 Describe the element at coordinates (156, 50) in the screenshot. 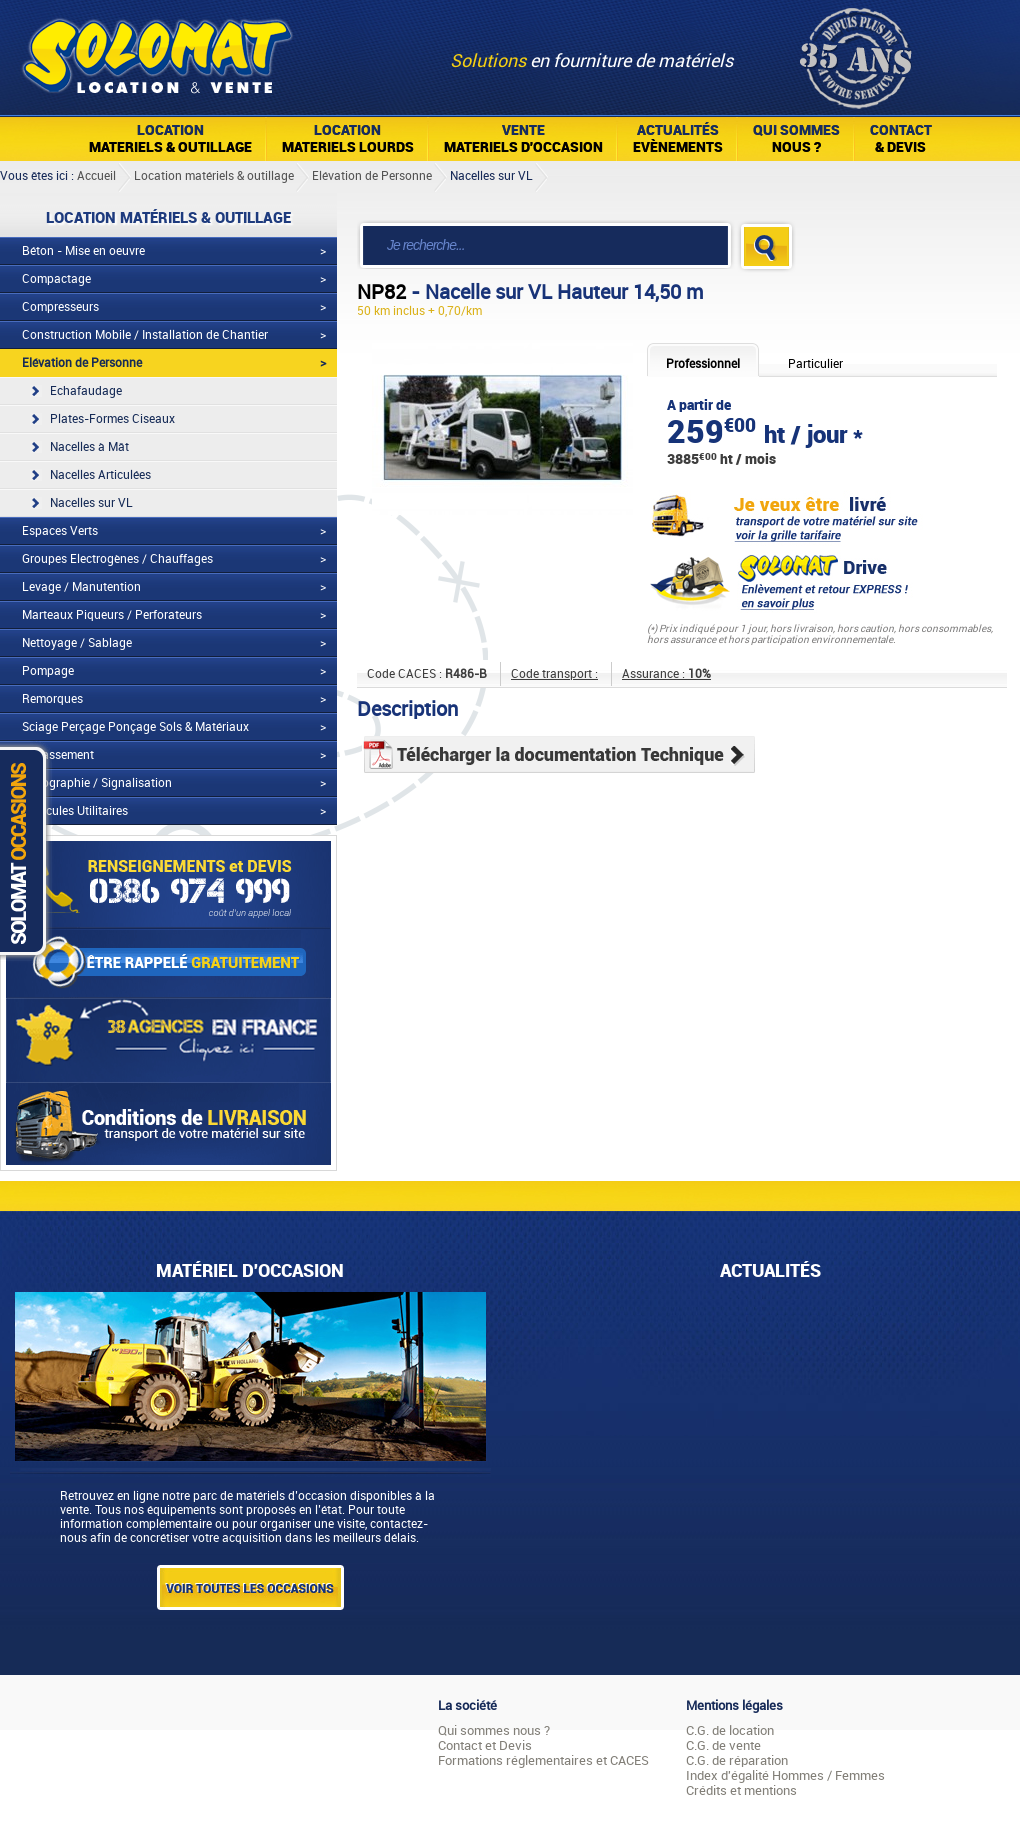

I see `Solomat Location Matériels BTP Pro Et Particuliers` at that location.